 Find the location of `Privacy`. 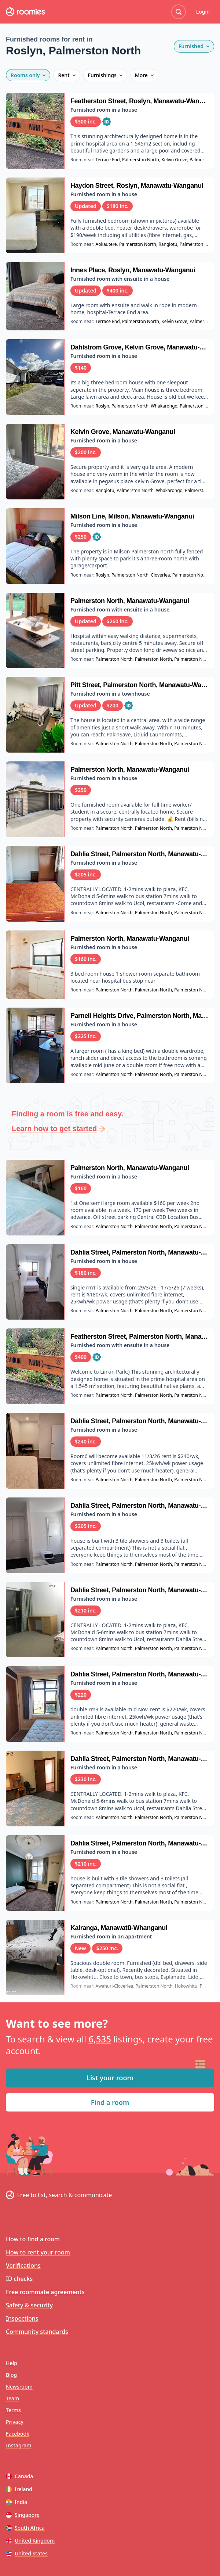

Privacy is located at coordinates (14, 2421).